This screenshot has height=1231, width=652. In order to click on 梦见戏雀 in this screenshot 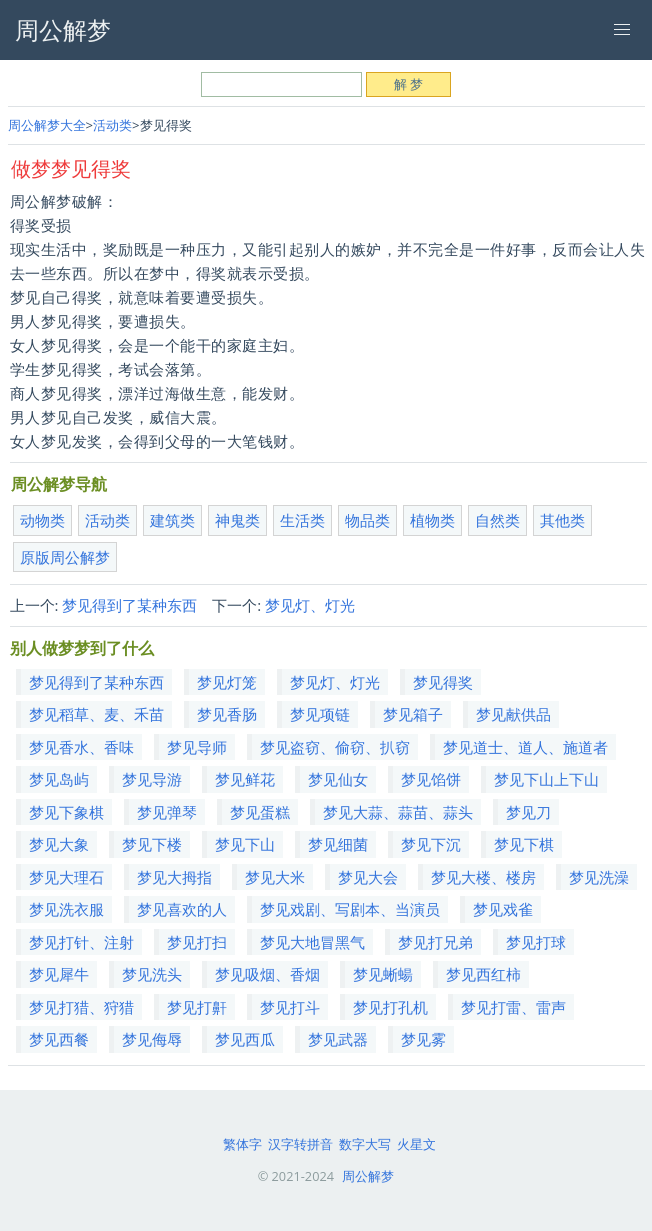, I will do `click(503, 909)`.